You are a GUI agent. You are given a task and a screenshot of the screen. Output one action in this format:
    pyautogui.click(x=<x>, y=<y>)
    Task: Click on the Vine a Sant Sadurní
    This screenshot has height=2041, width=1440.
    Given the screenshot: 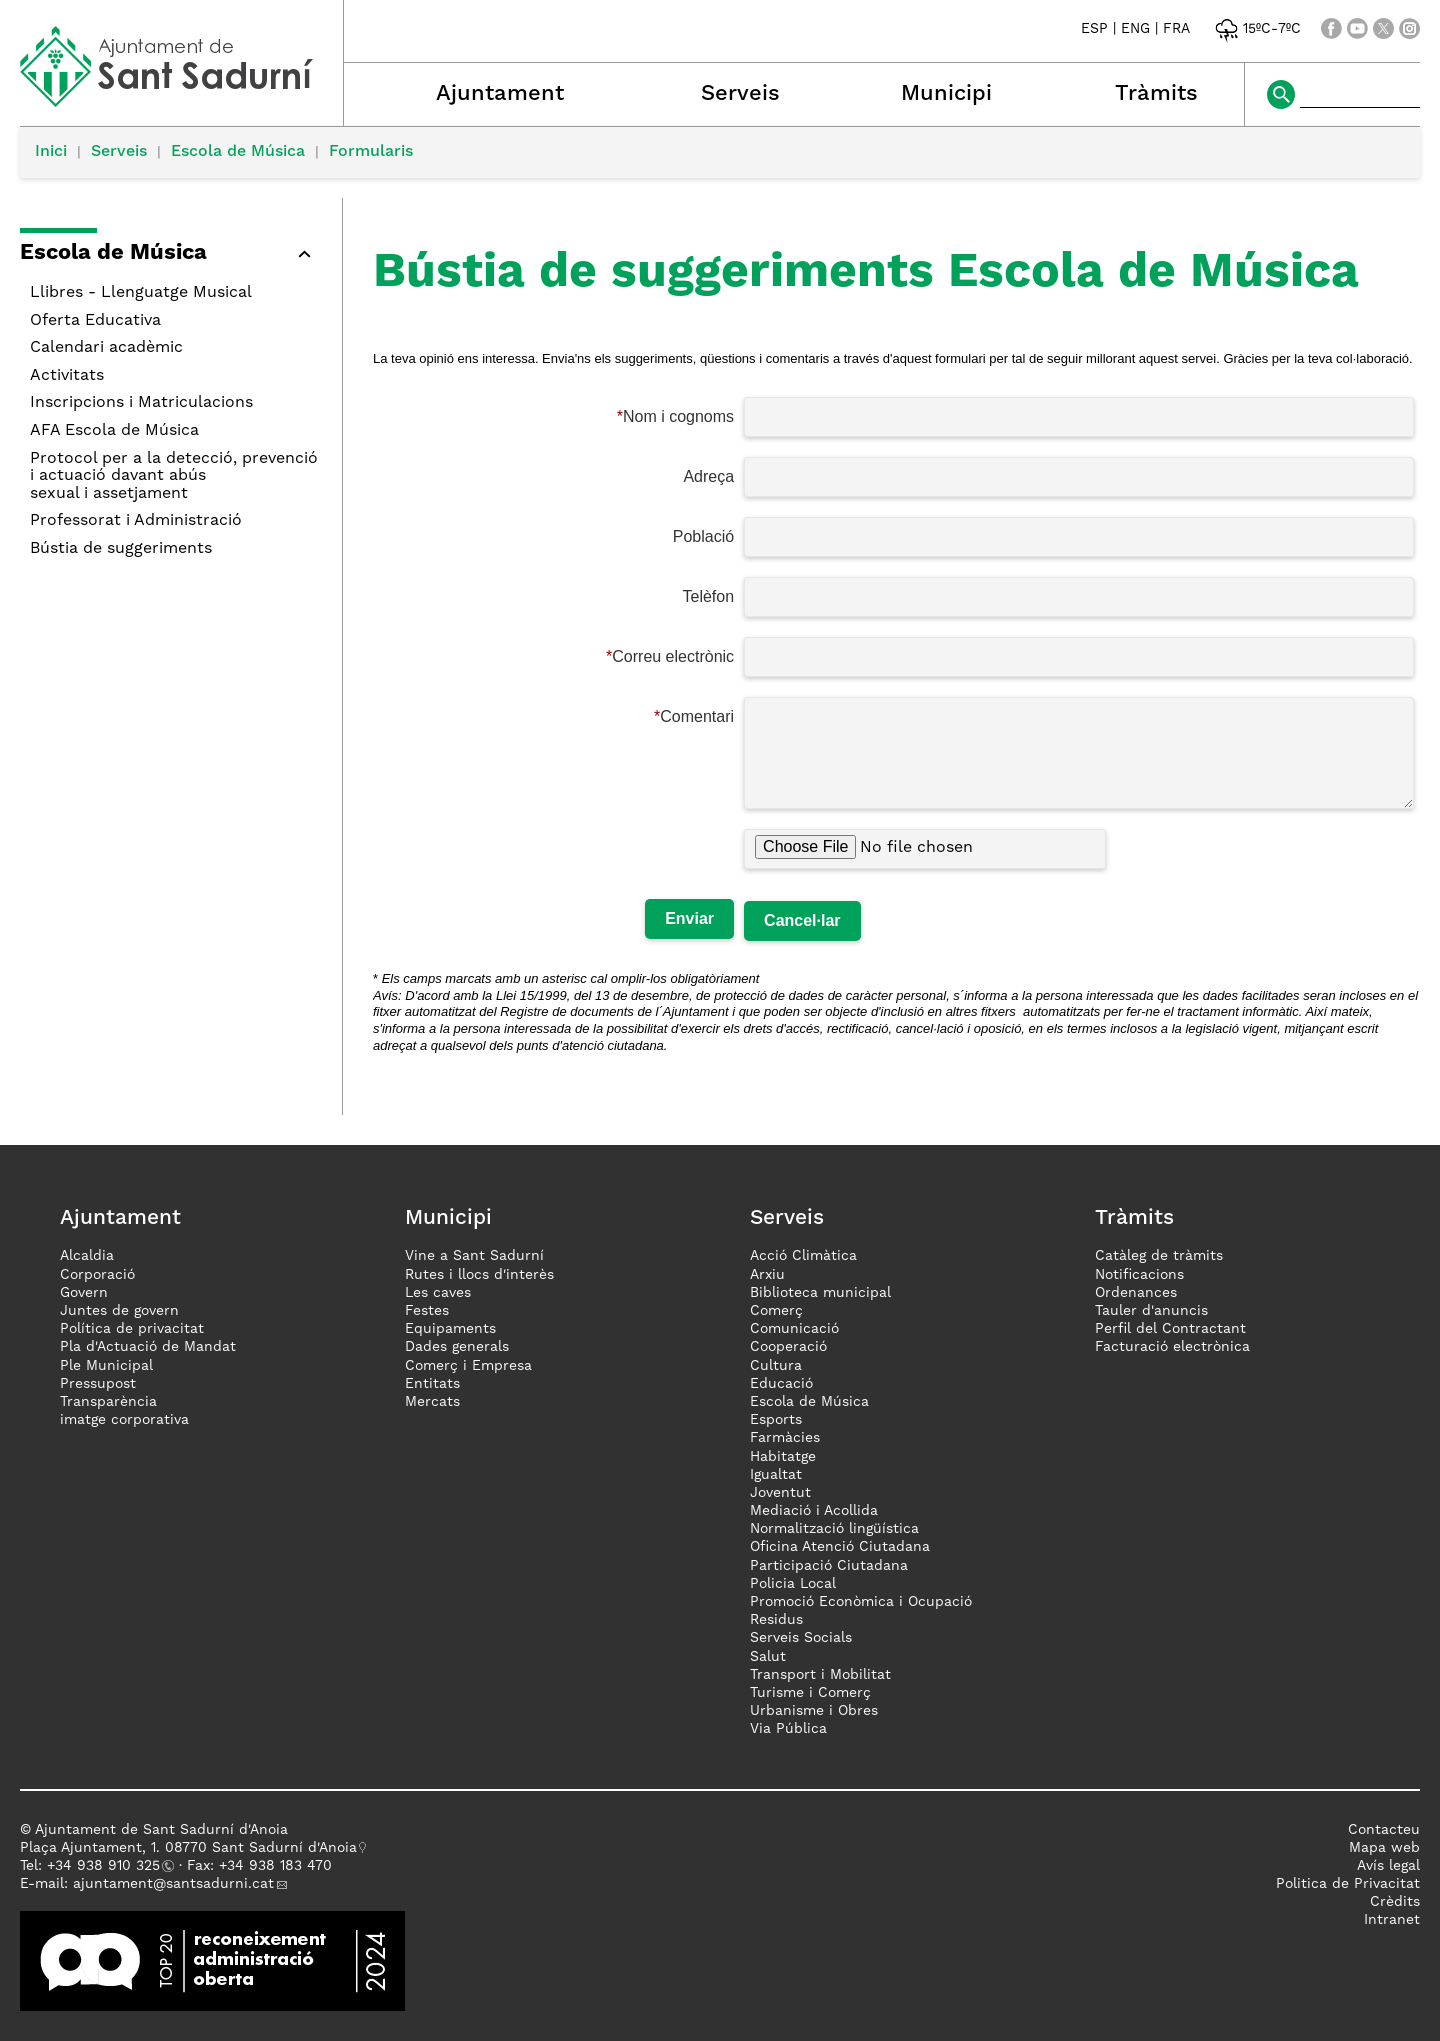 What is the action you would take?
    pyautogui.click(x=474, y=1256)
    